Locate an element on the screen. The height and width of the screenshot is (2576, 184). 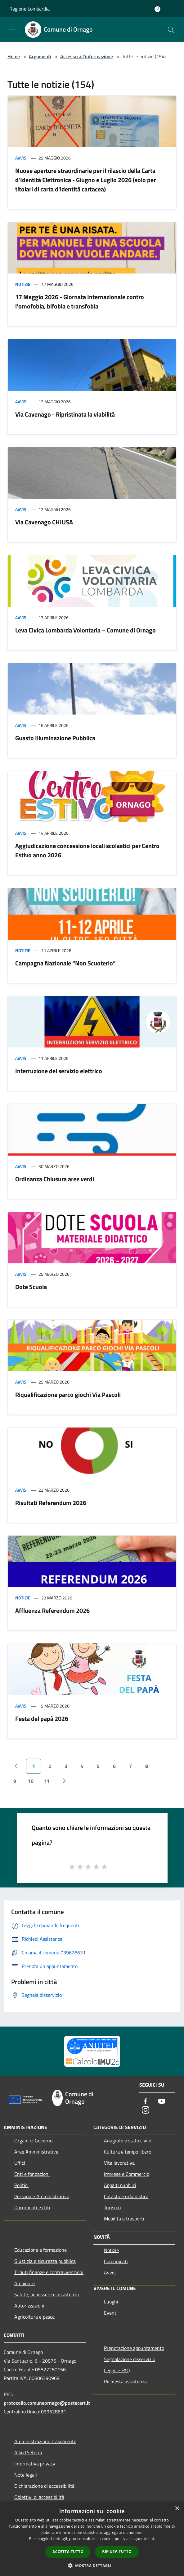
Accesso all'informazione is located at coordinates (86, 56).